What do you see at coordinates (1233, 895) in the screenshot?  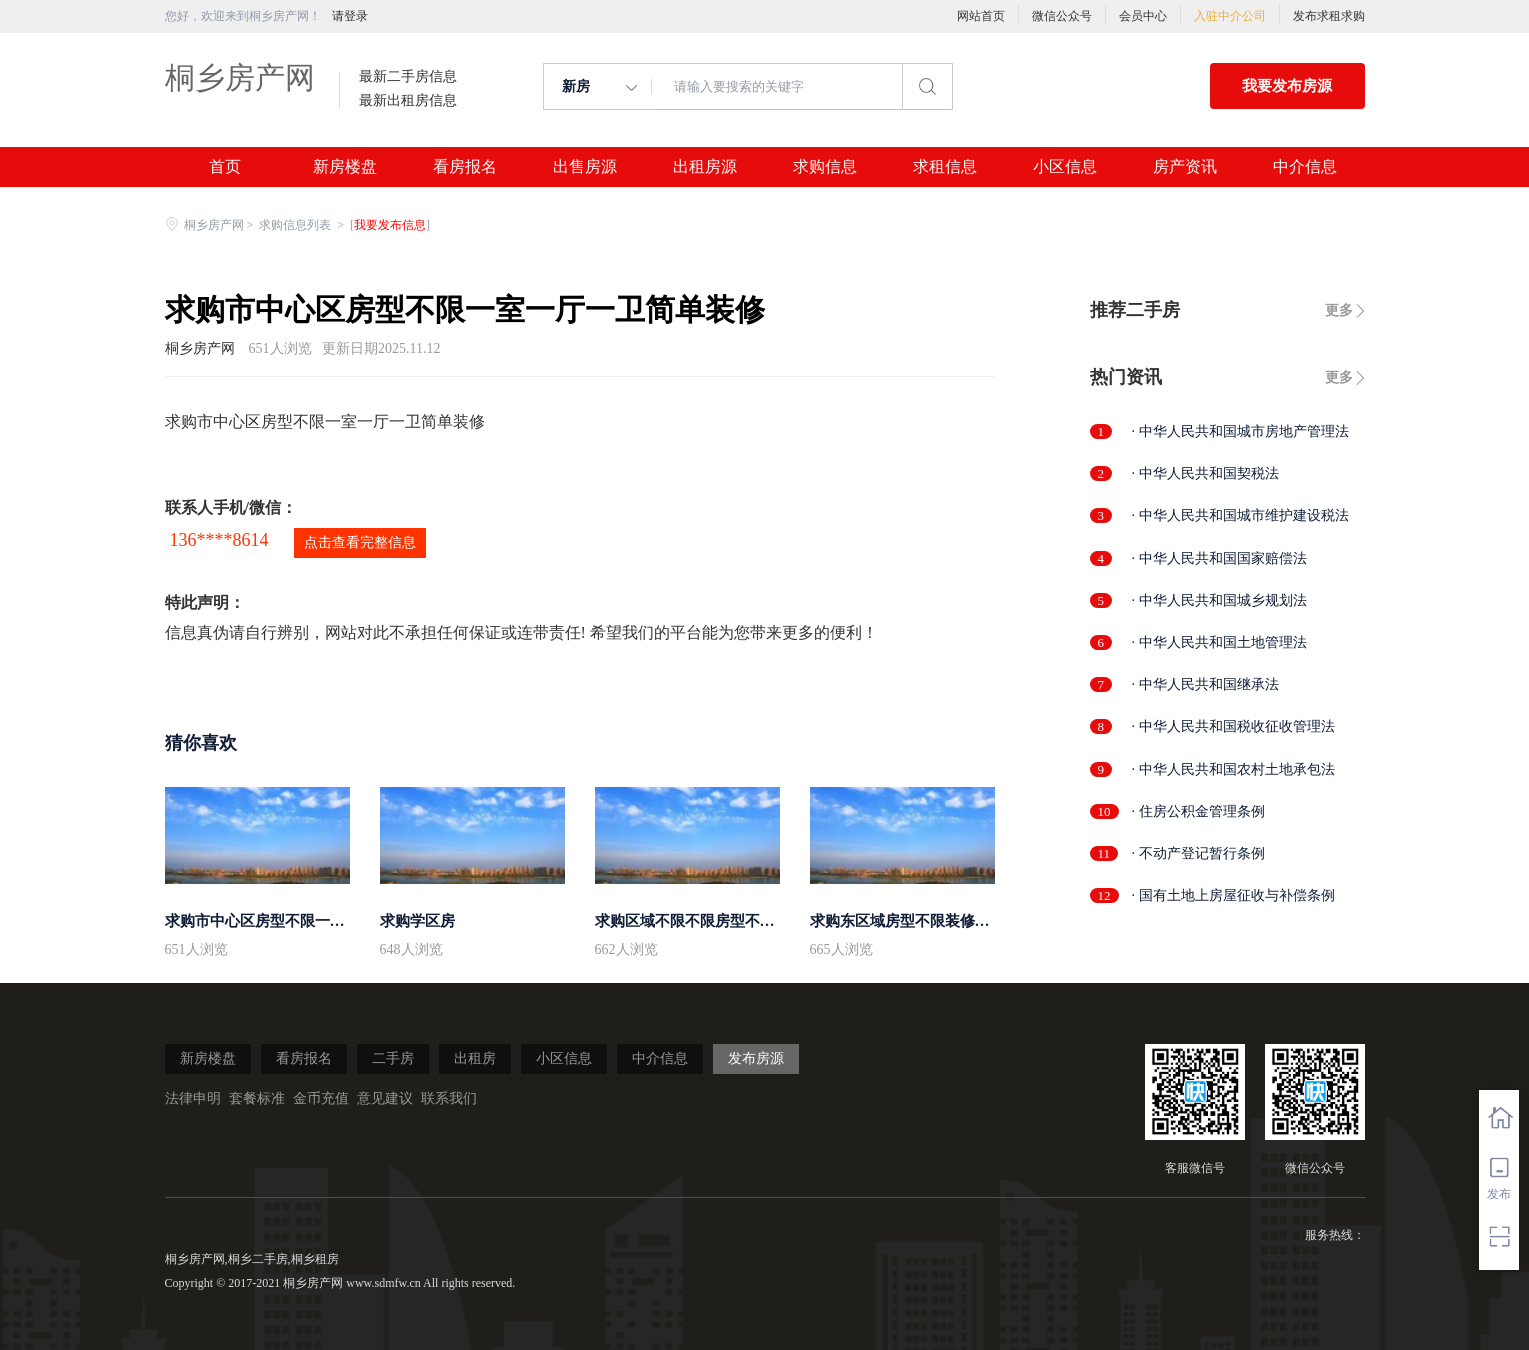 I see `· 国有土地上房屋征收与补偿条例` at bounding box center [1233, 895].